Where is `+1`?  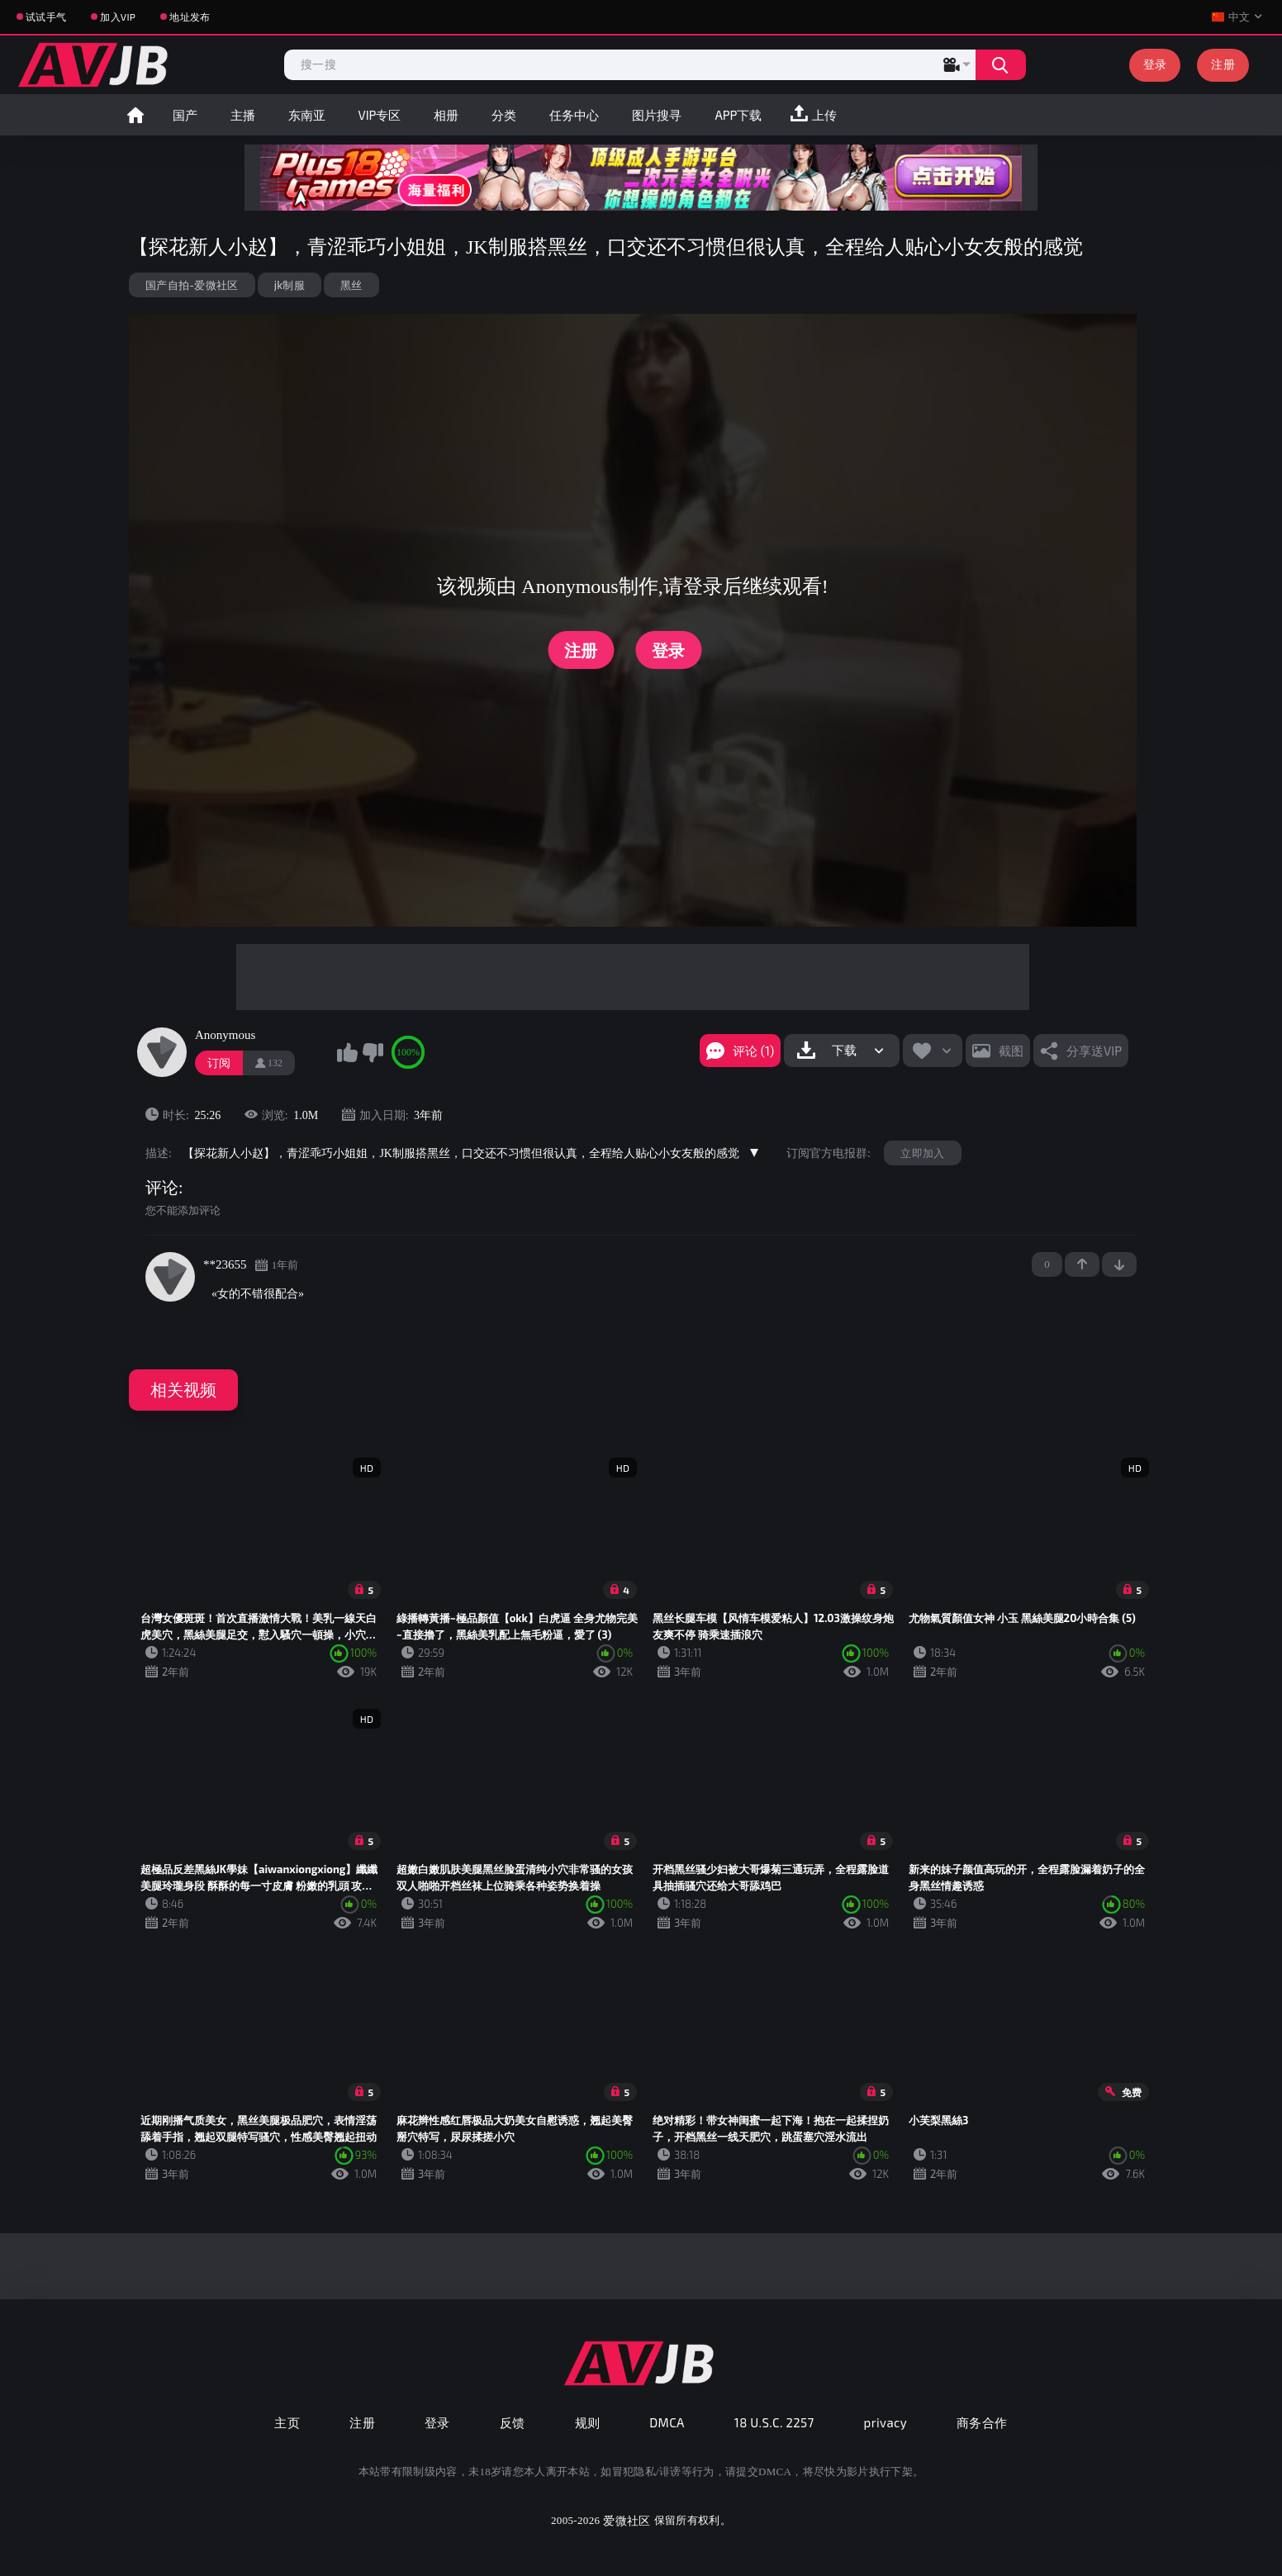
+1 is located at coordinates (1082, 1264).